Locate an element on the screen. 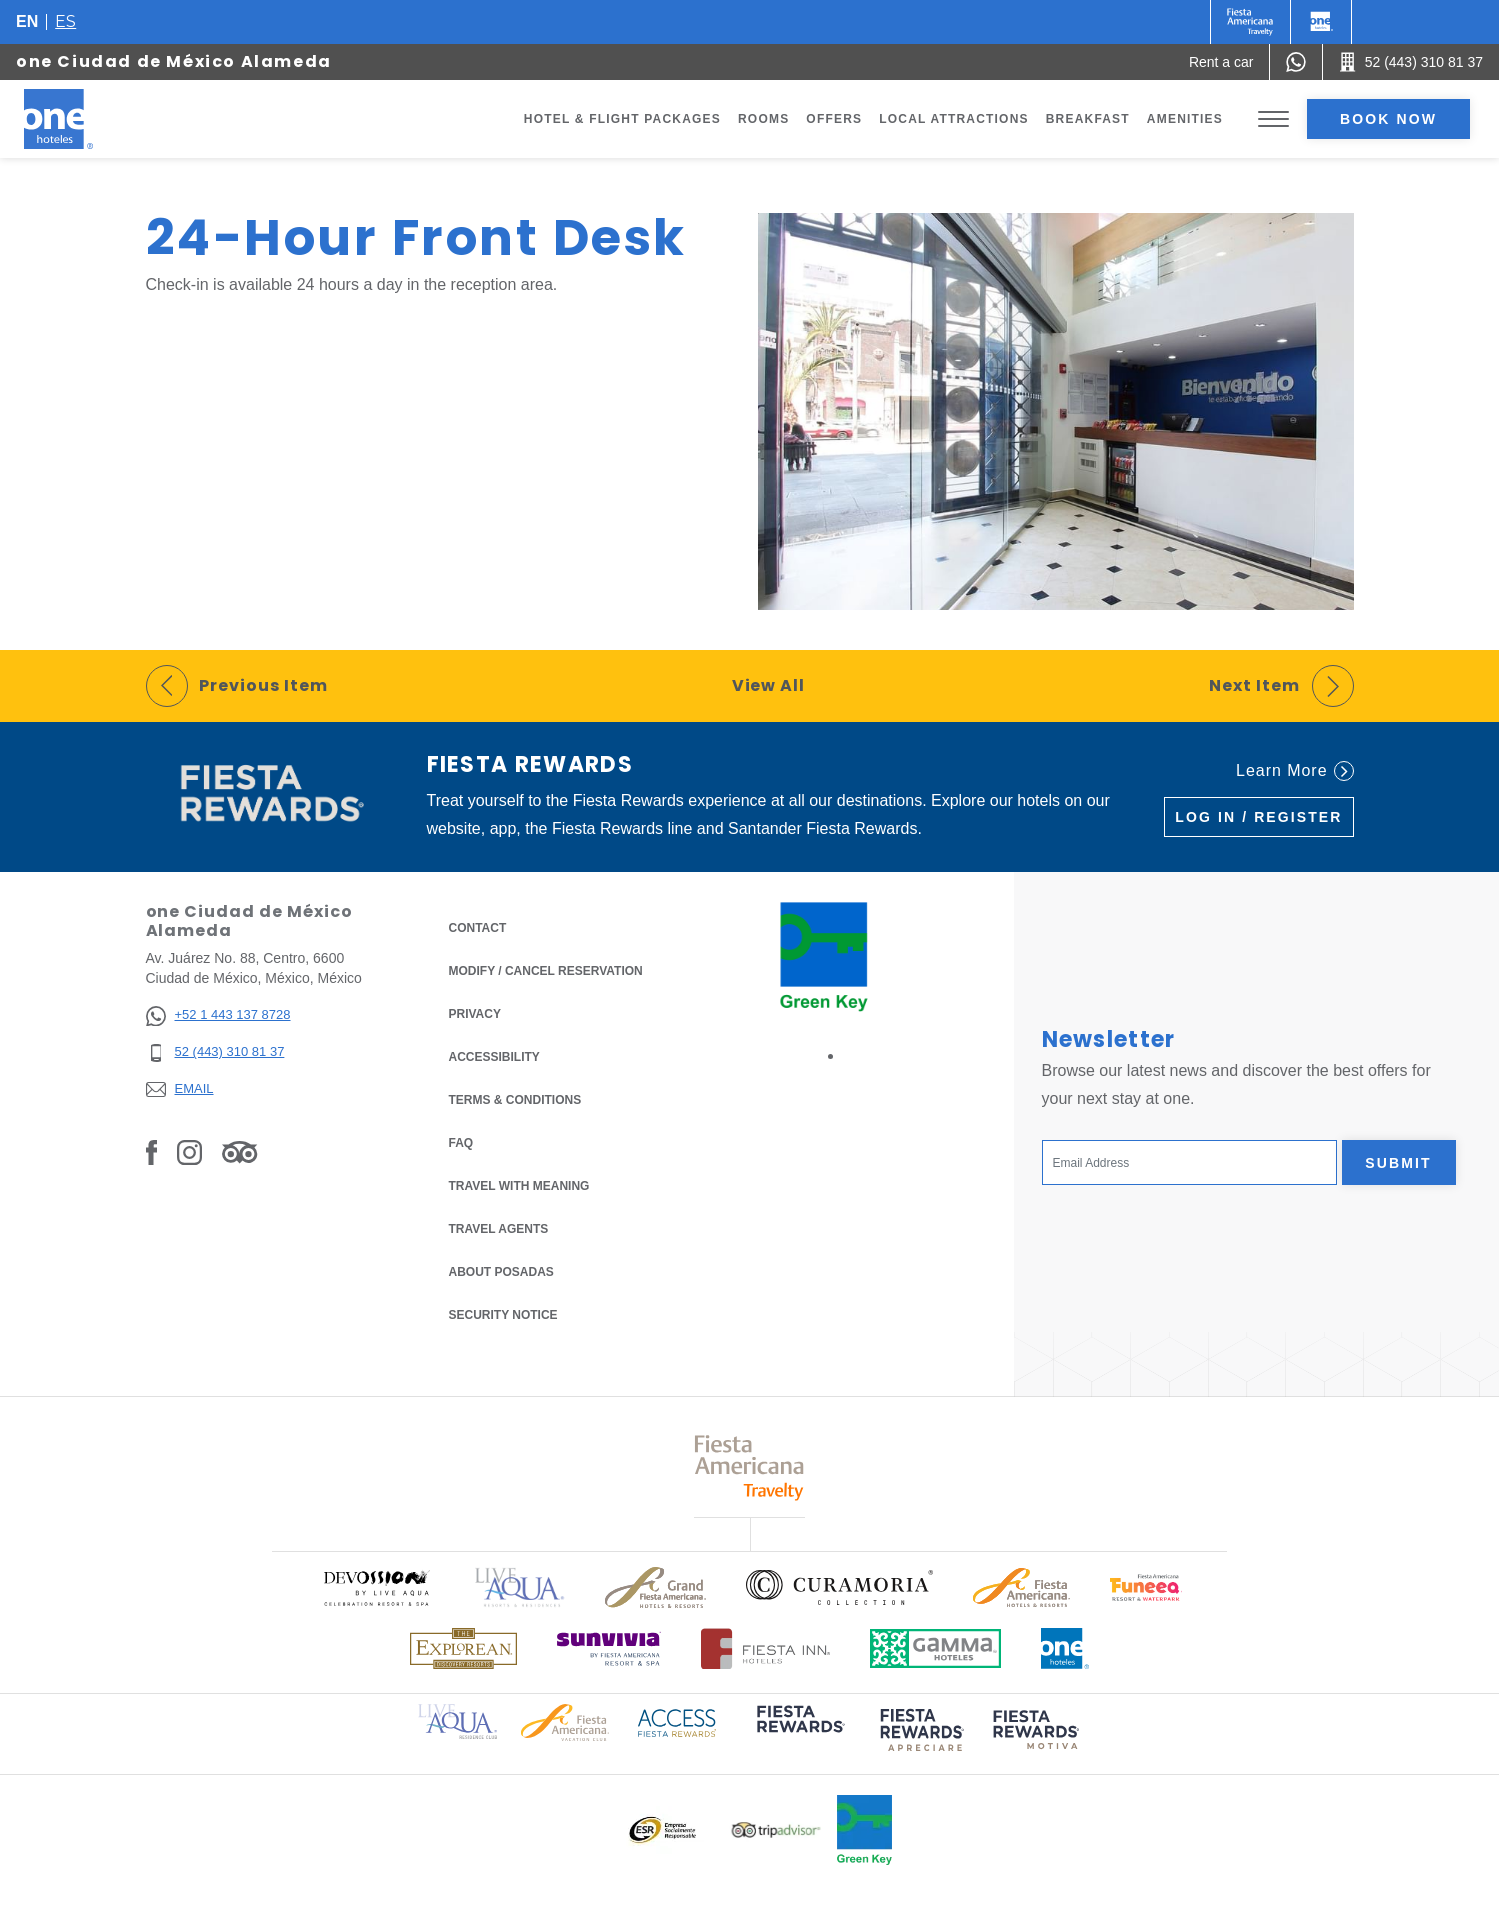 The width and height of the screenshot is (1499, 1922). Offers [Go to page Offers] is located at coordinates (834, 119).